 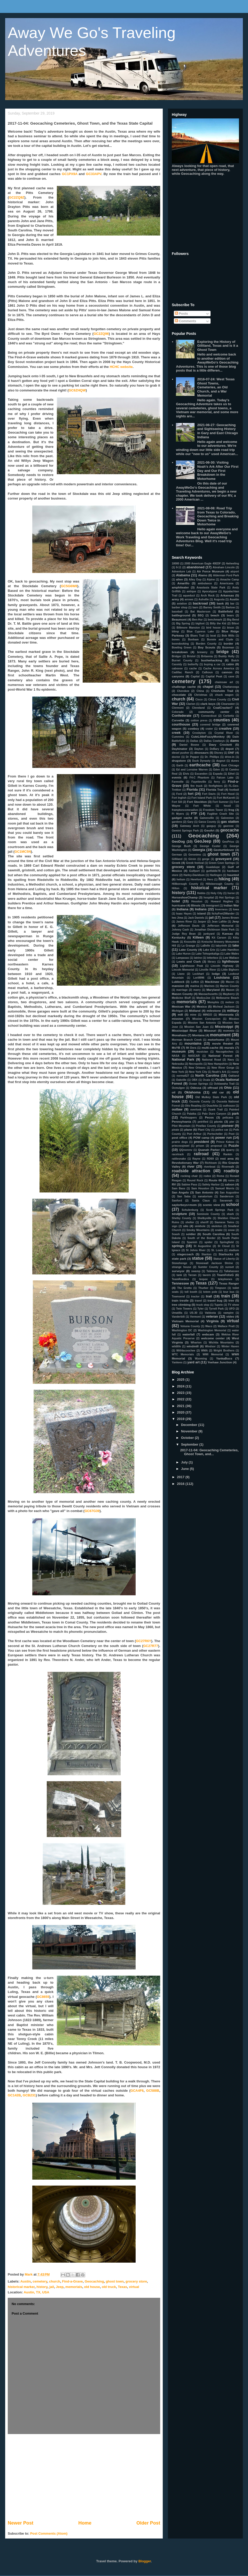 I want to click on cannon, so click(x=227, y=672).